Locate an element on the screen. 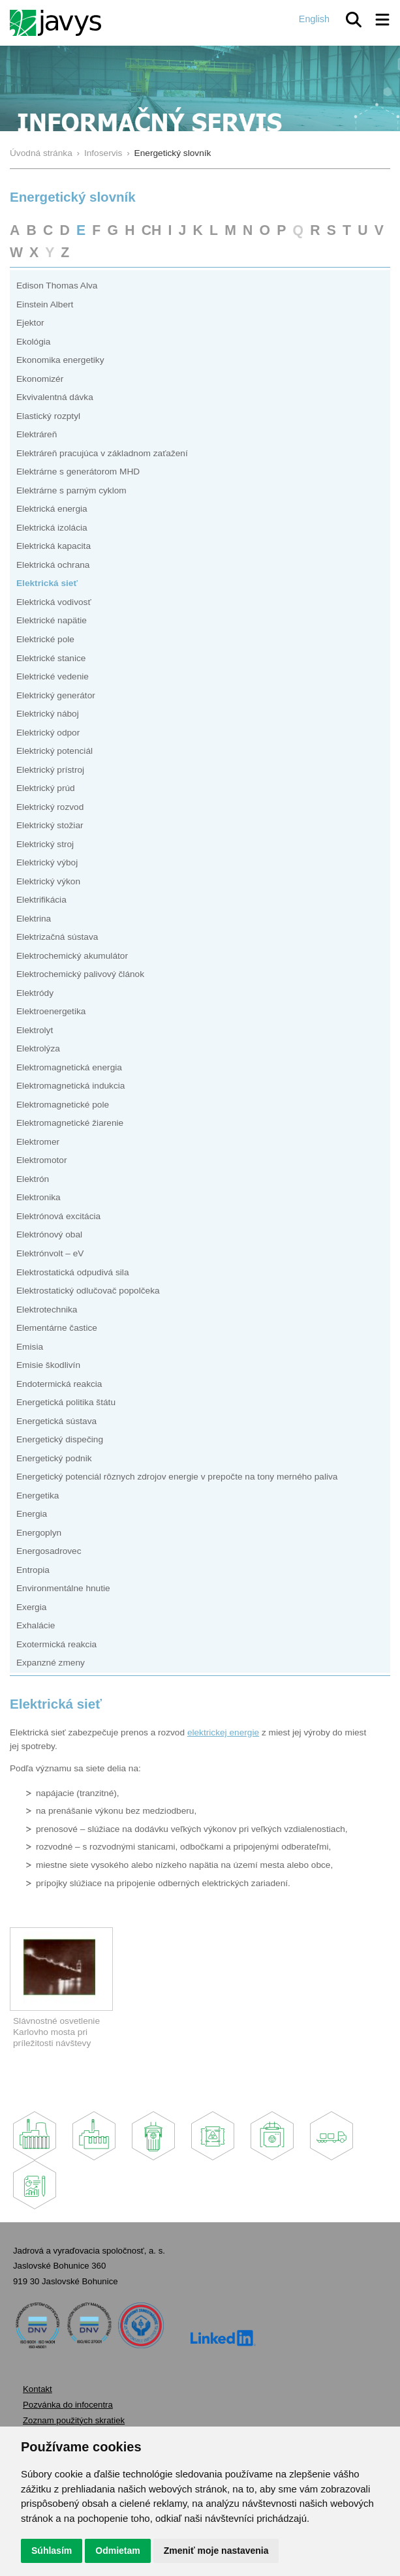 Image resolution: width=400 pixels, height=2576 pixels. Elektrostatický odlučovač popolčeka is located at coordinates (88, 1291).